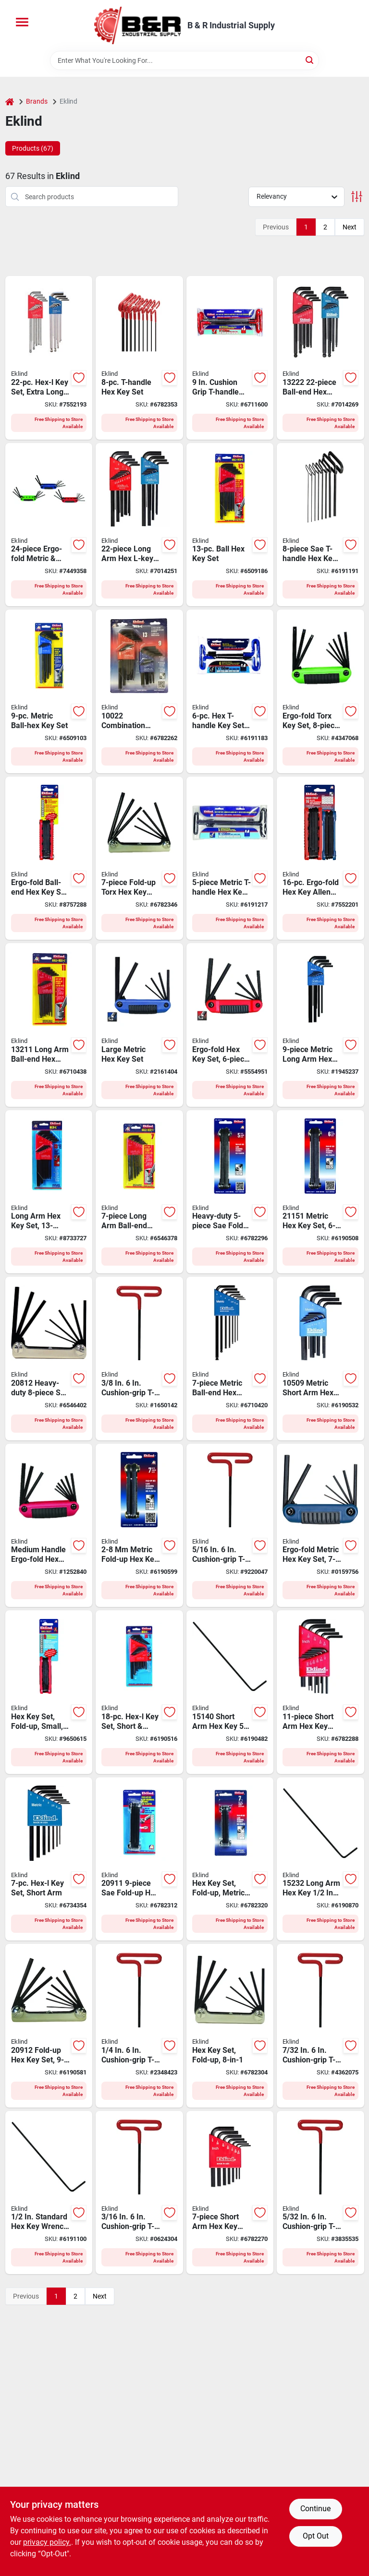  What do you see at coordinates (230, 525) in the screenshot?
I see `[Go to eklind-hex-key-set-steel-black-037516132130 product page]` at bounding box center [230, 525].